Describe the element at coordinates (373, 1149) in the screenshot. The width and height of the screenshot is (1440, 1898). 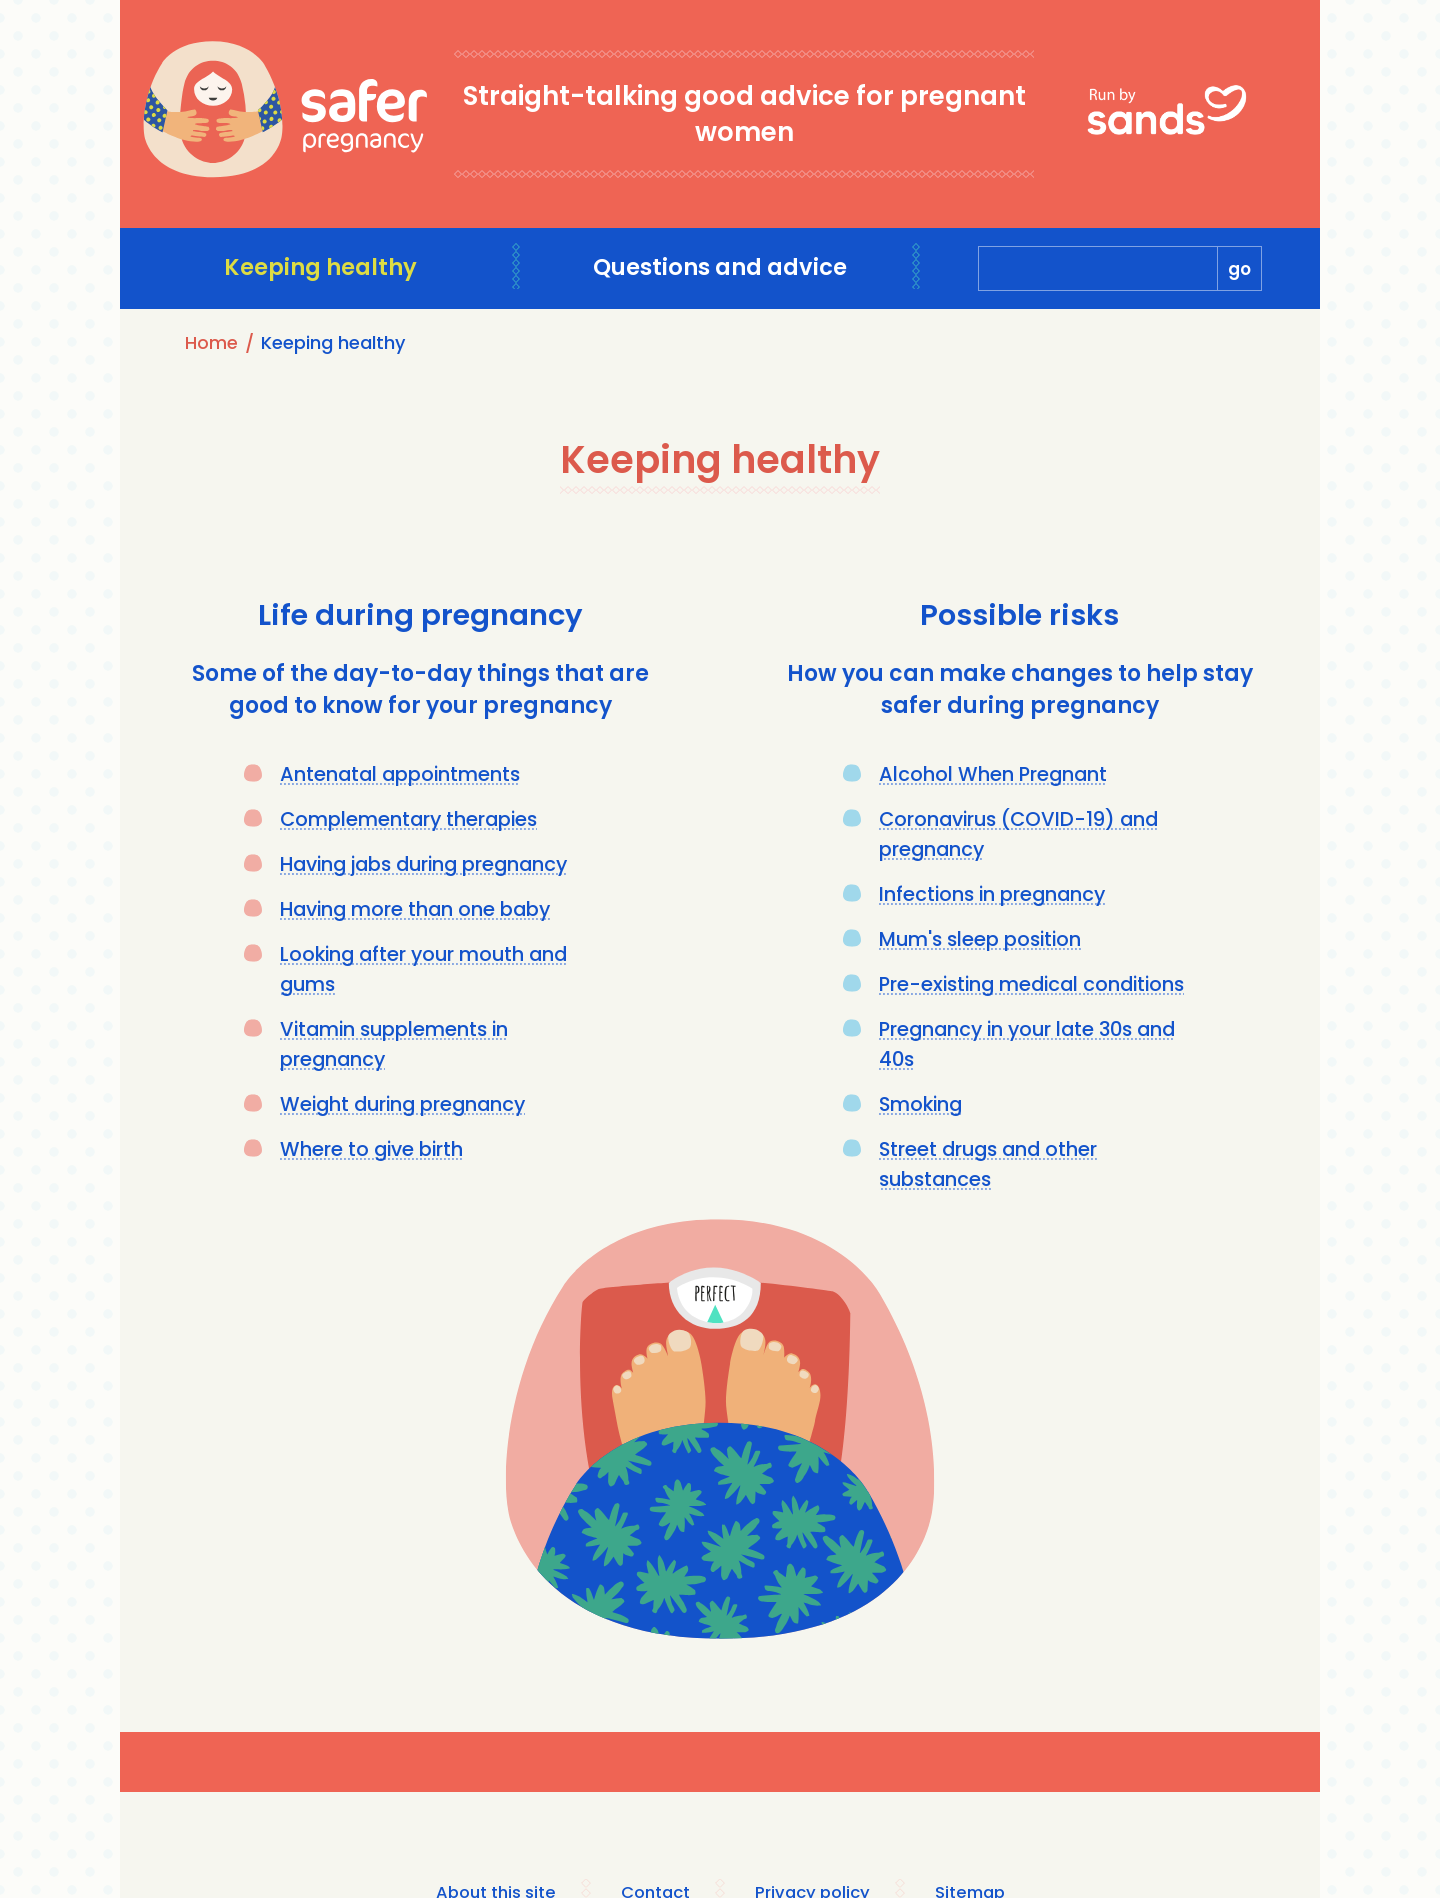
I see `Where to give birth` at that location.